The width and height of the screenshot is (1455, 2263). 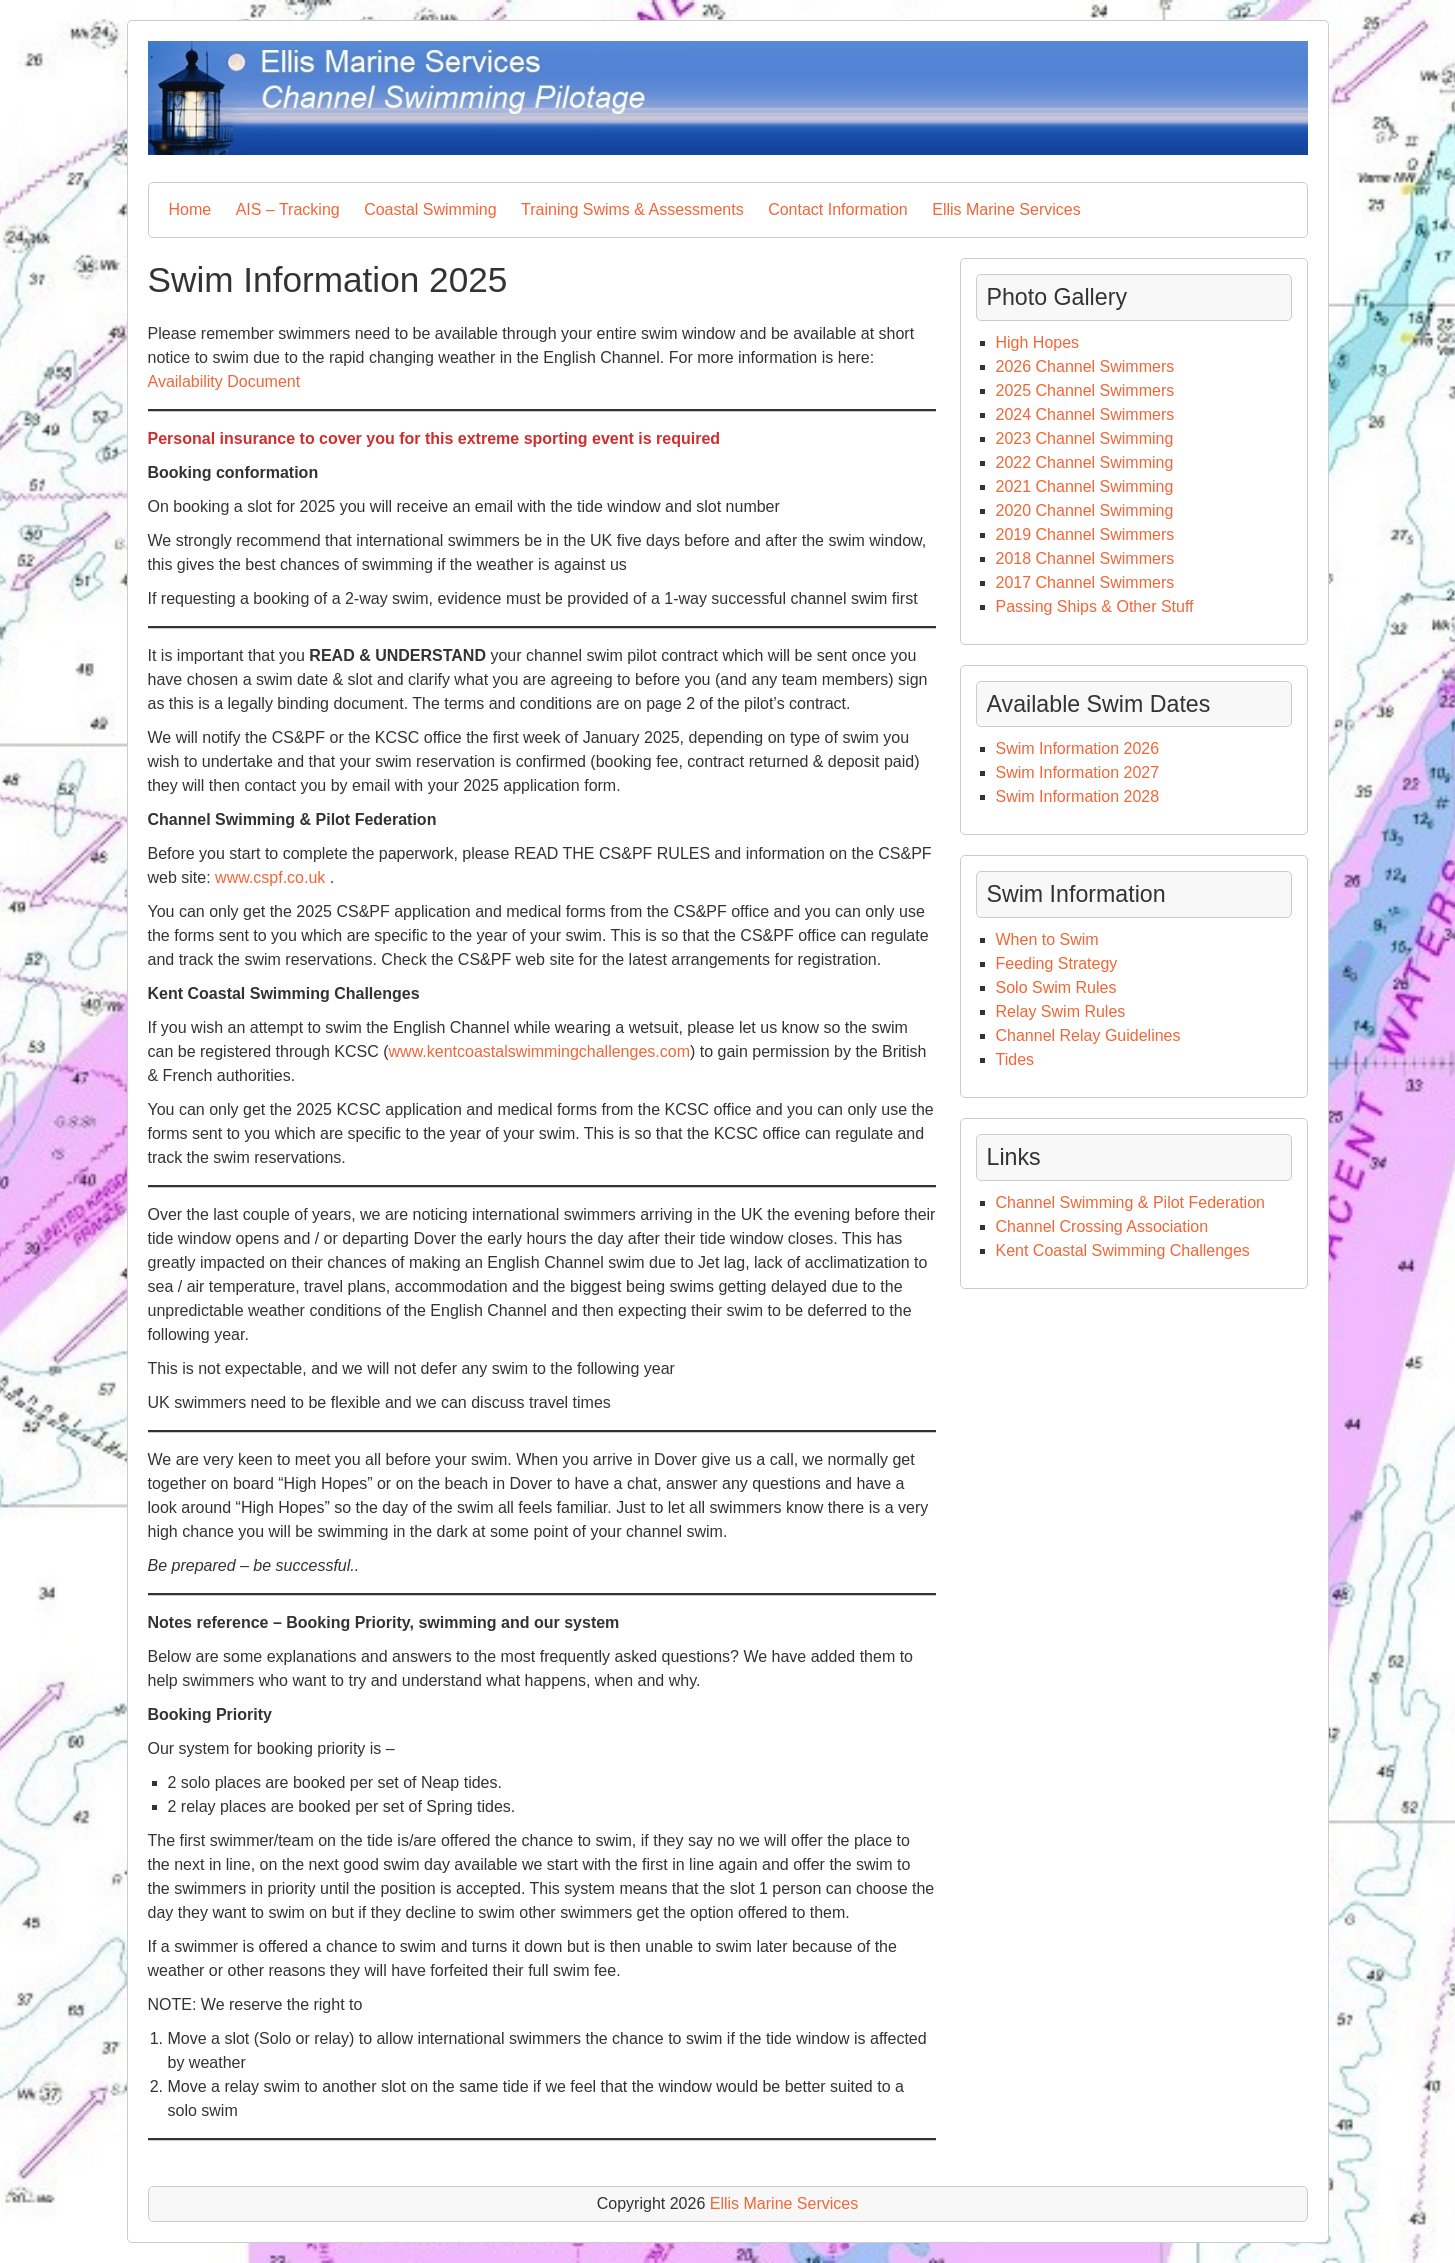 I want to click on www.kentcoastalswimmingchallenges.com, so click(x=539, y=1051).